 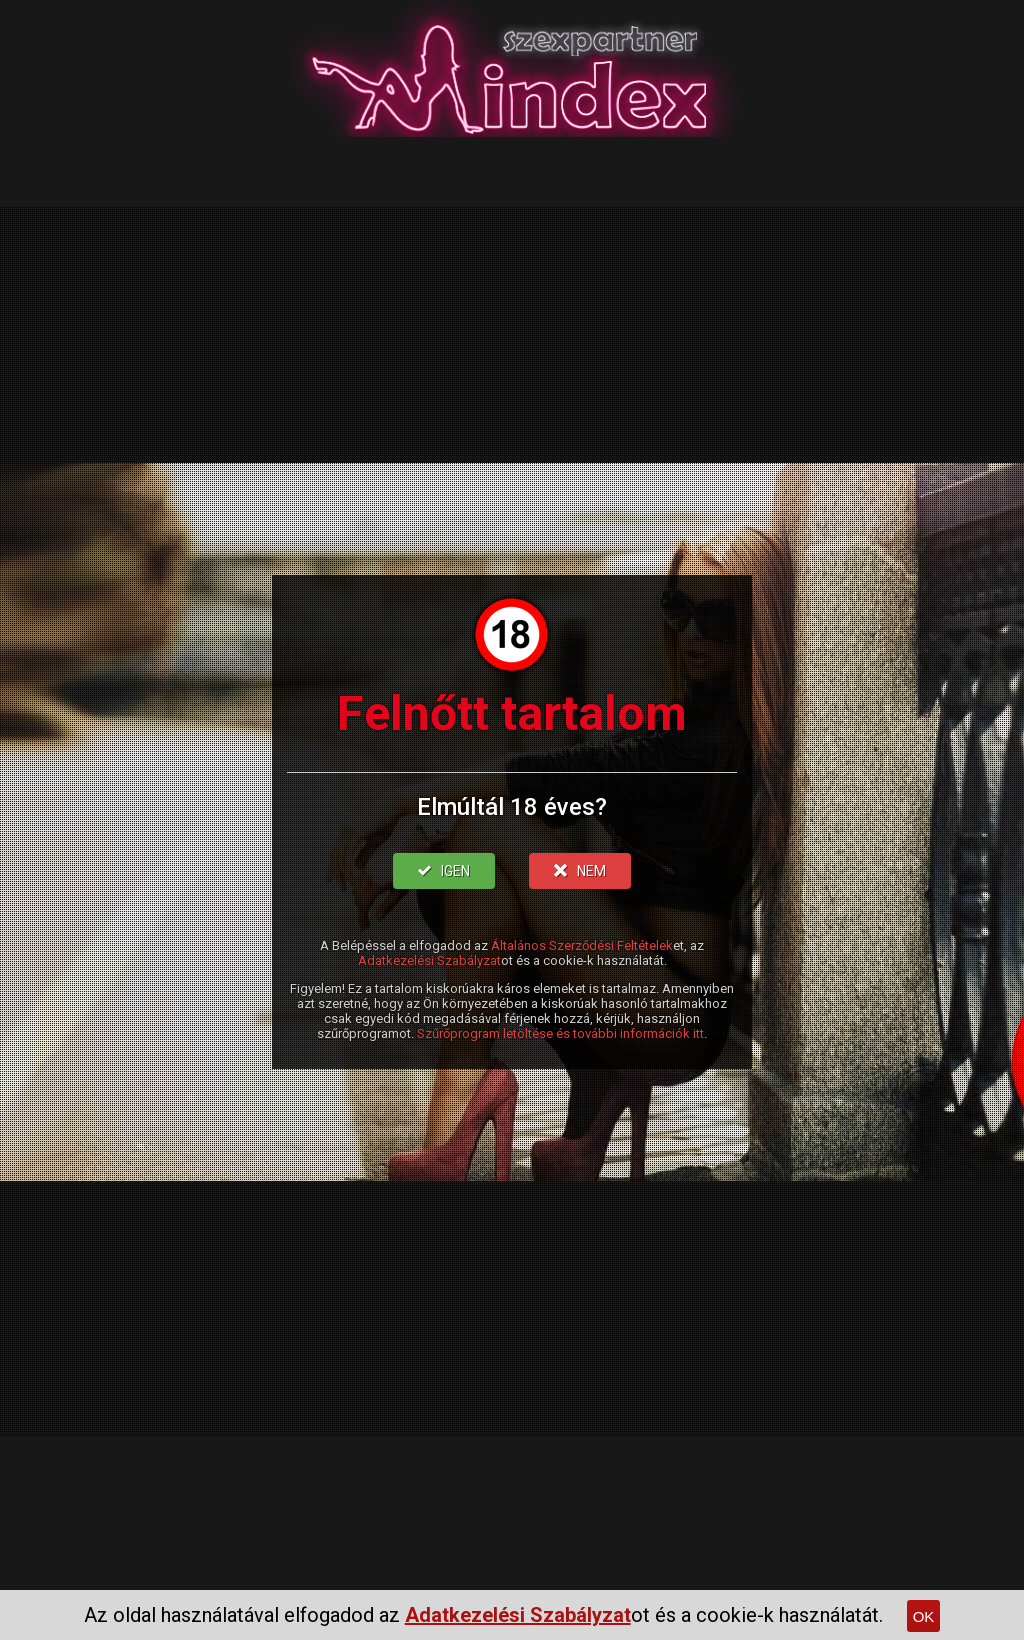 What do you see at coordinates (924, 1616) in the screenshot?
I see `OK` at bounding box center [924, 1616].